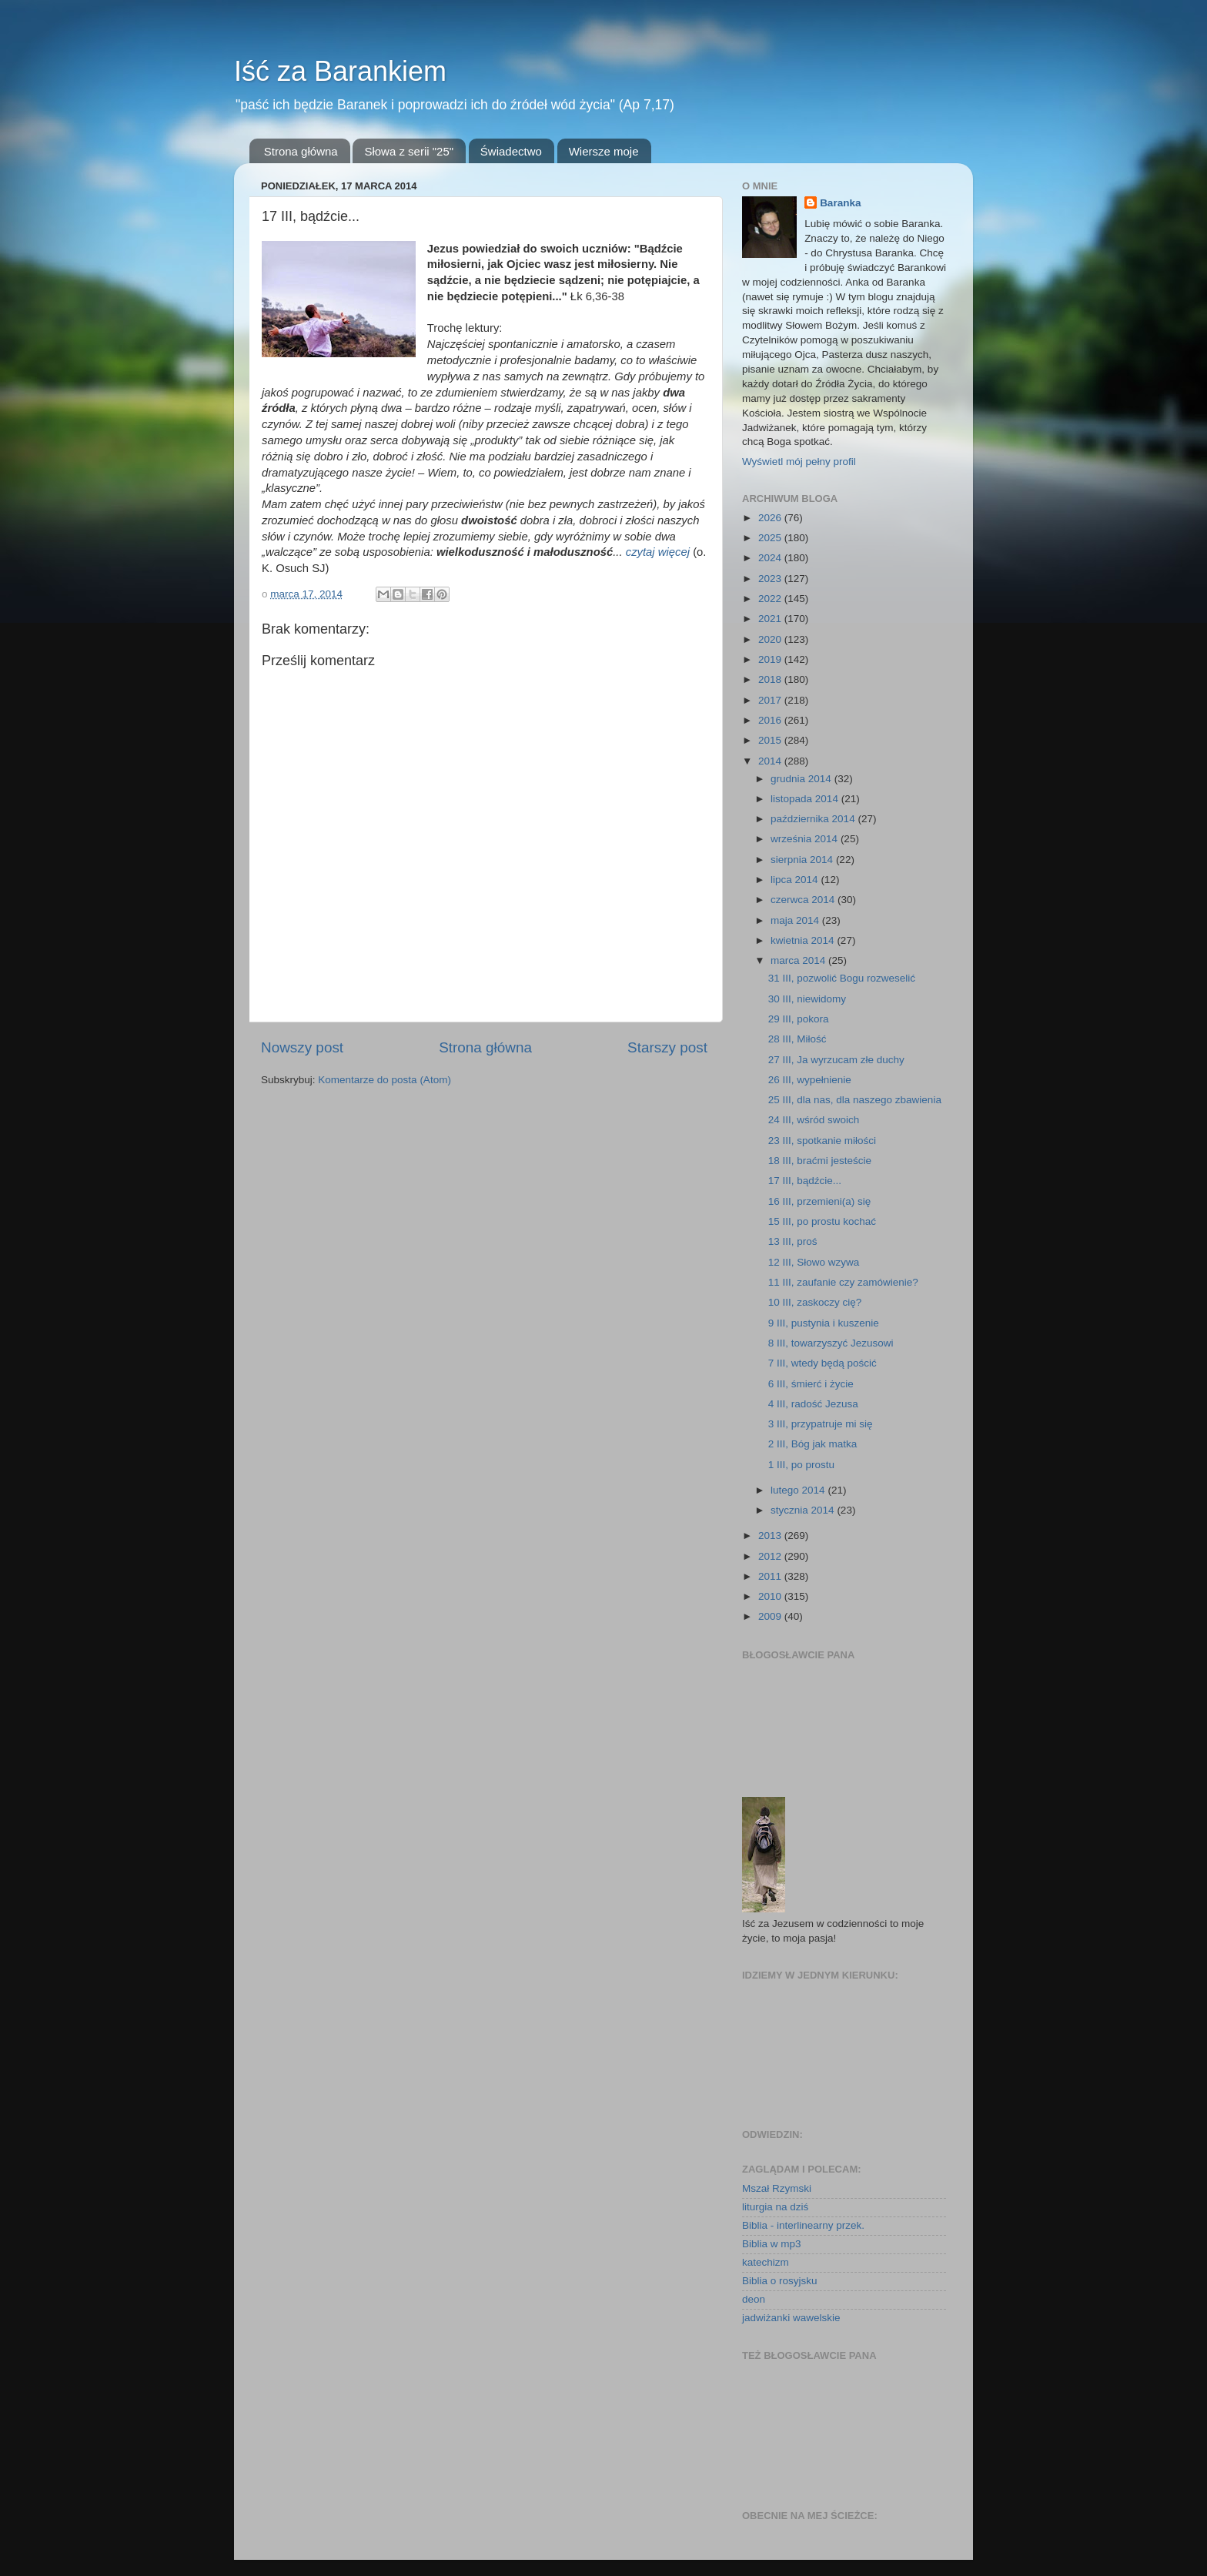 Image resolution: width=1207 pixels, height=2576 pixels. Describe the element at coordinates (799, 461) in the screenshot. I see `Wyświetl mój pełny profil` at that location.